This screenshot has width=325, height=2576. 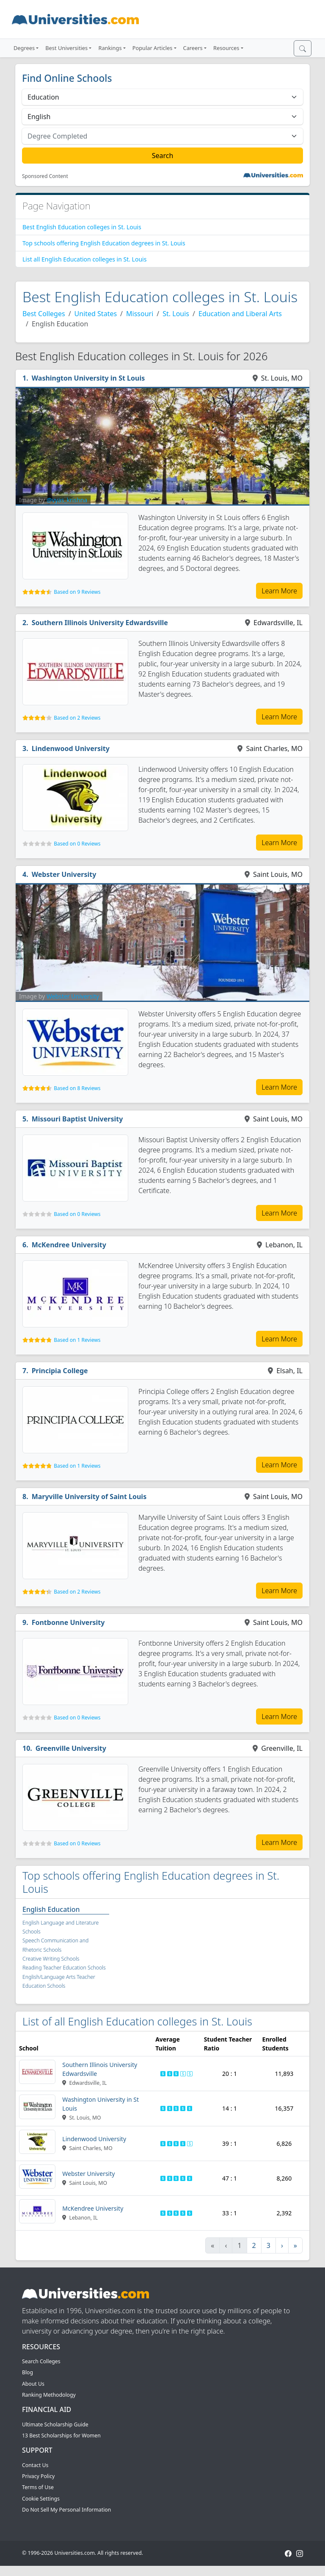 What do you see at coordinates (77, 591) in the screenshot?
I see `Based on 9 Reviews` at bounding box center [77, 591].